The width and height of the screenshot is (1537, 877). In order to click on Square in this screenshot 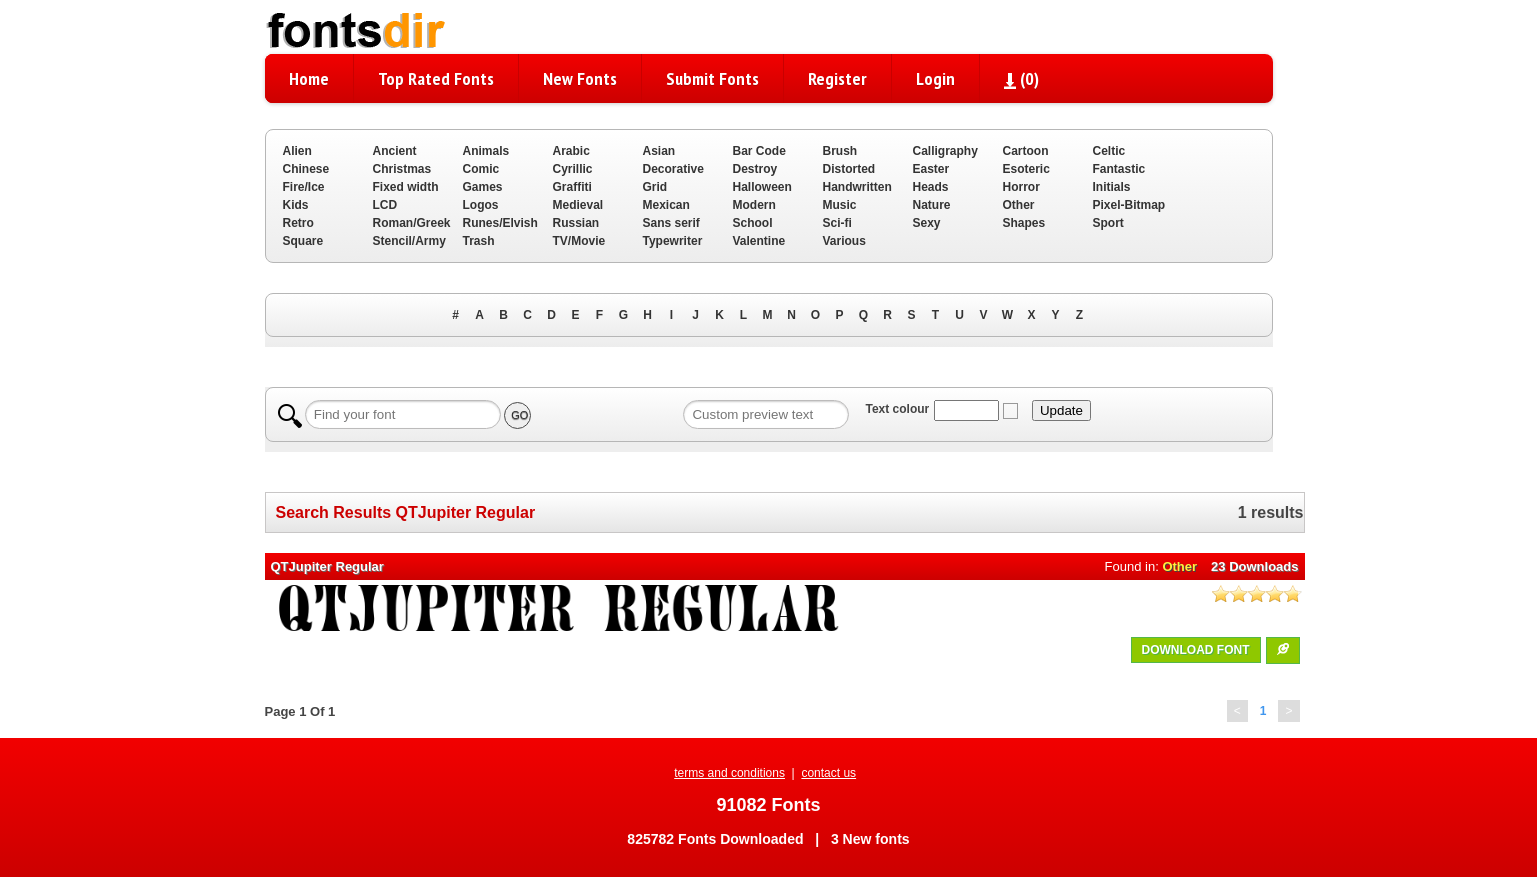, I will do `click(303, 241)`.